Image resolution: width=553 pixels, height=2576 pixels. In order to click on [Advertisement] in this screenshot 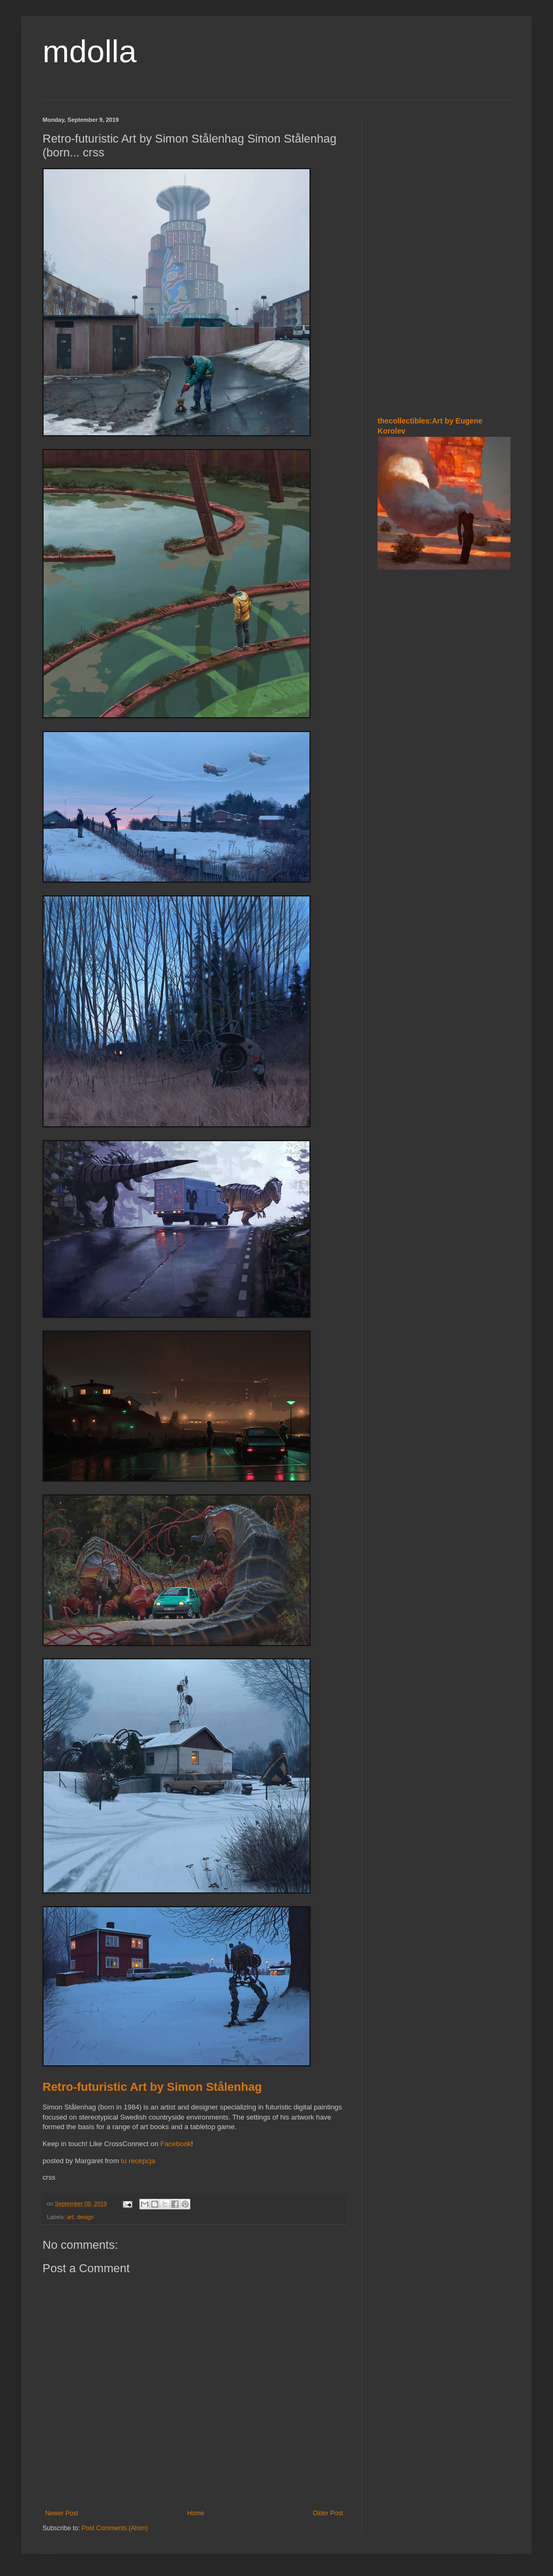, I will do `click(409, 180)`.